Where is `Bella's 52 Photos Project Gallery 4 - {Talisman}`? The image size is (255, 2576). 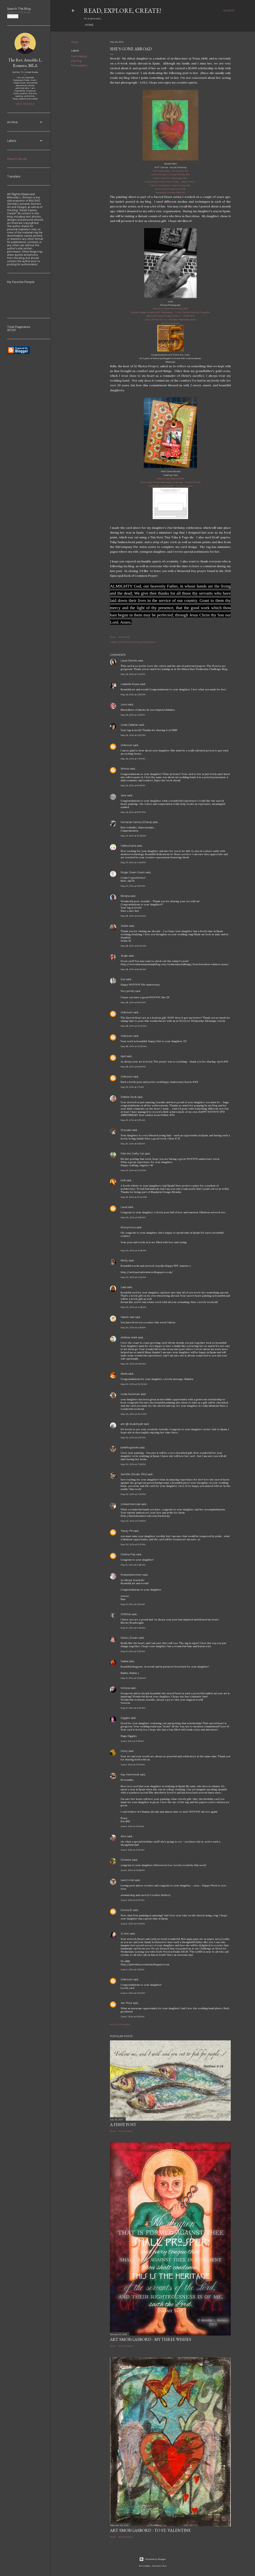 Bella's 52 Photos Project Gallery 4 - {Talisman} is located at coordinates (170, 315).